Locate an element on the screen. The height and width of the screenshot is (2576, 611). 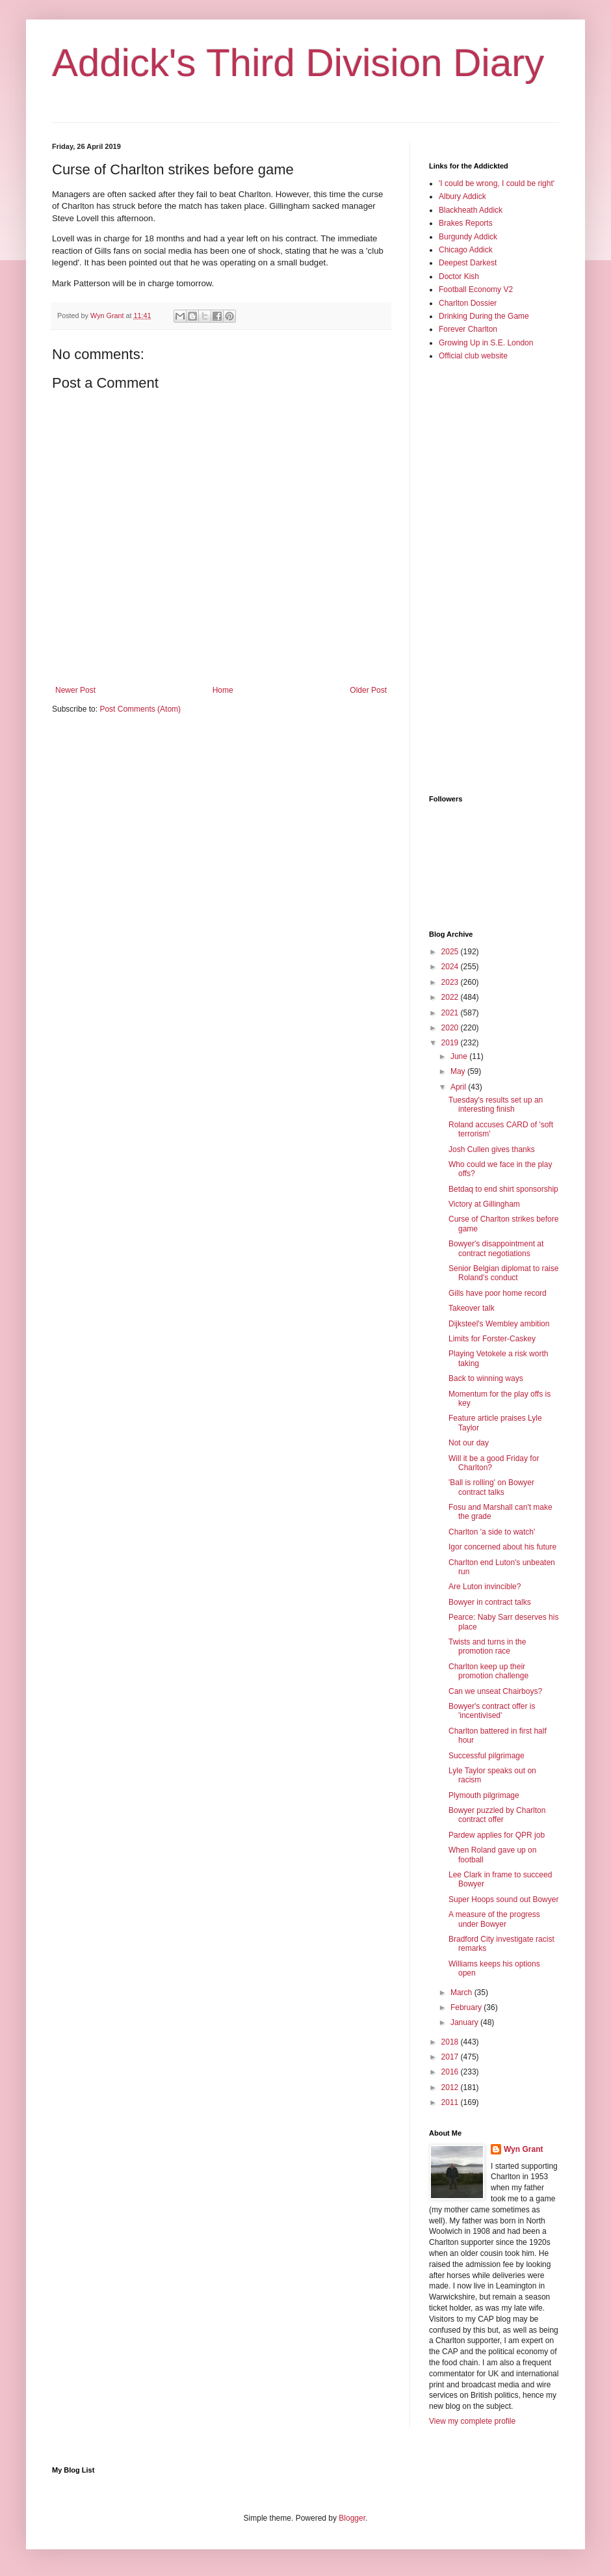
Are Luton invincible? is located at coordinates (484, 1586).